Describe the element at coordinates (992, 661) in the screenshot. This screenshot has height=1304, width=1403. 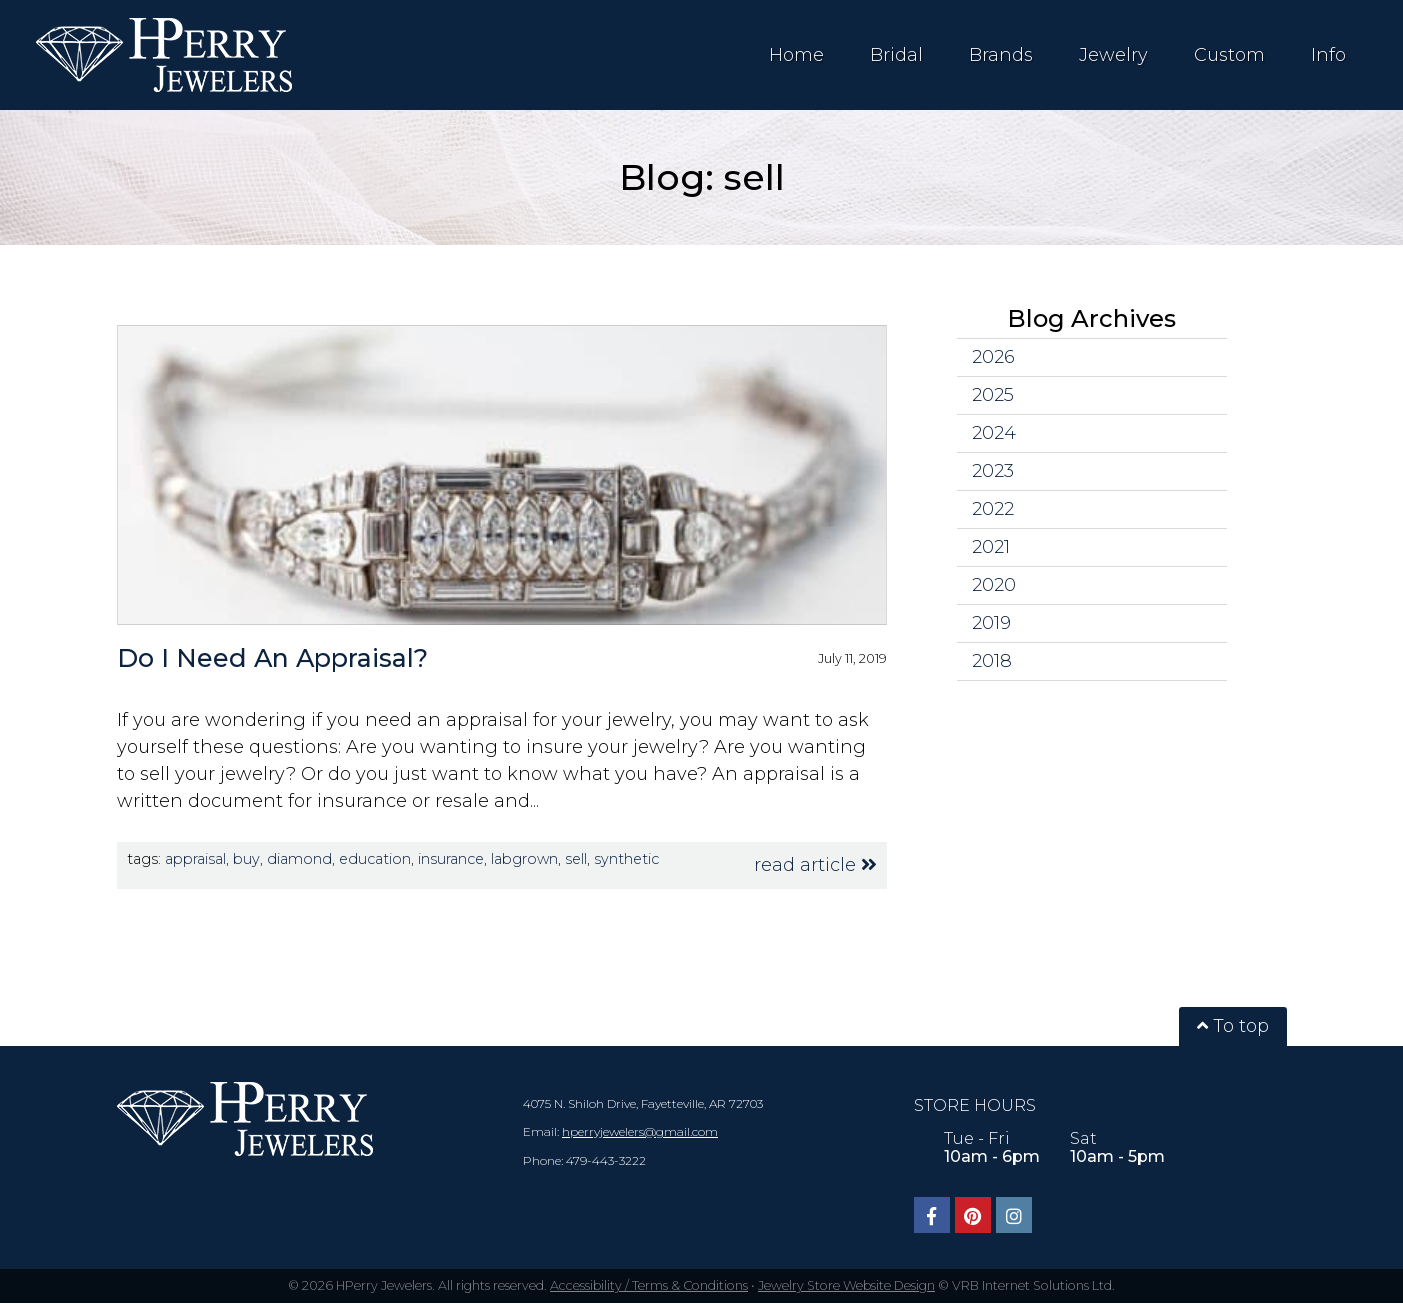
I see `2018` at that location.